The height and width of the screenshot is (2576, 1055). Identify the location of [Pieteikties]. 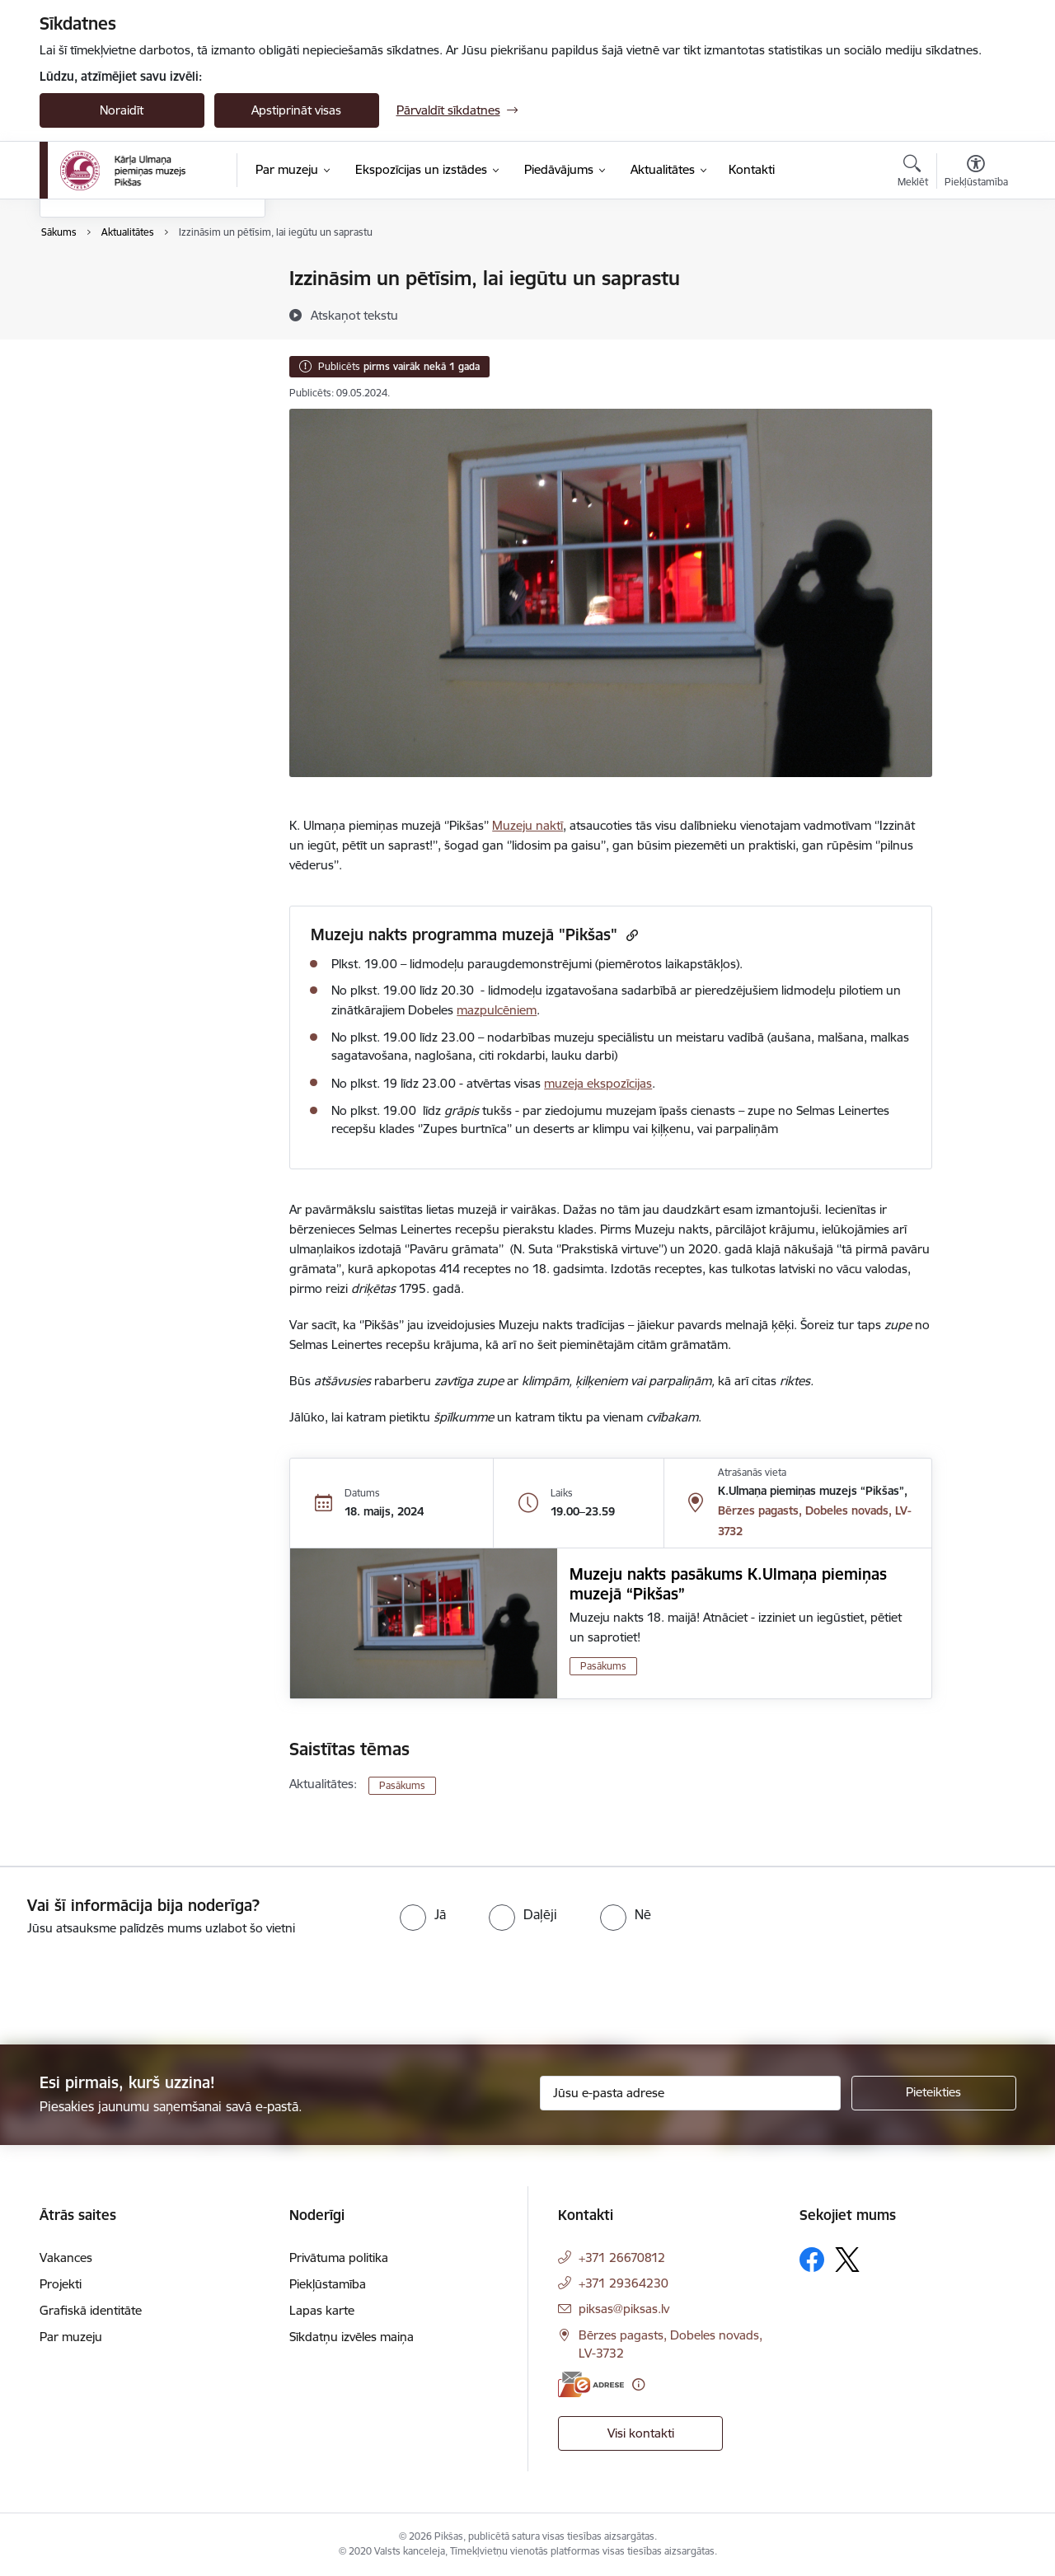
(933, 2093).